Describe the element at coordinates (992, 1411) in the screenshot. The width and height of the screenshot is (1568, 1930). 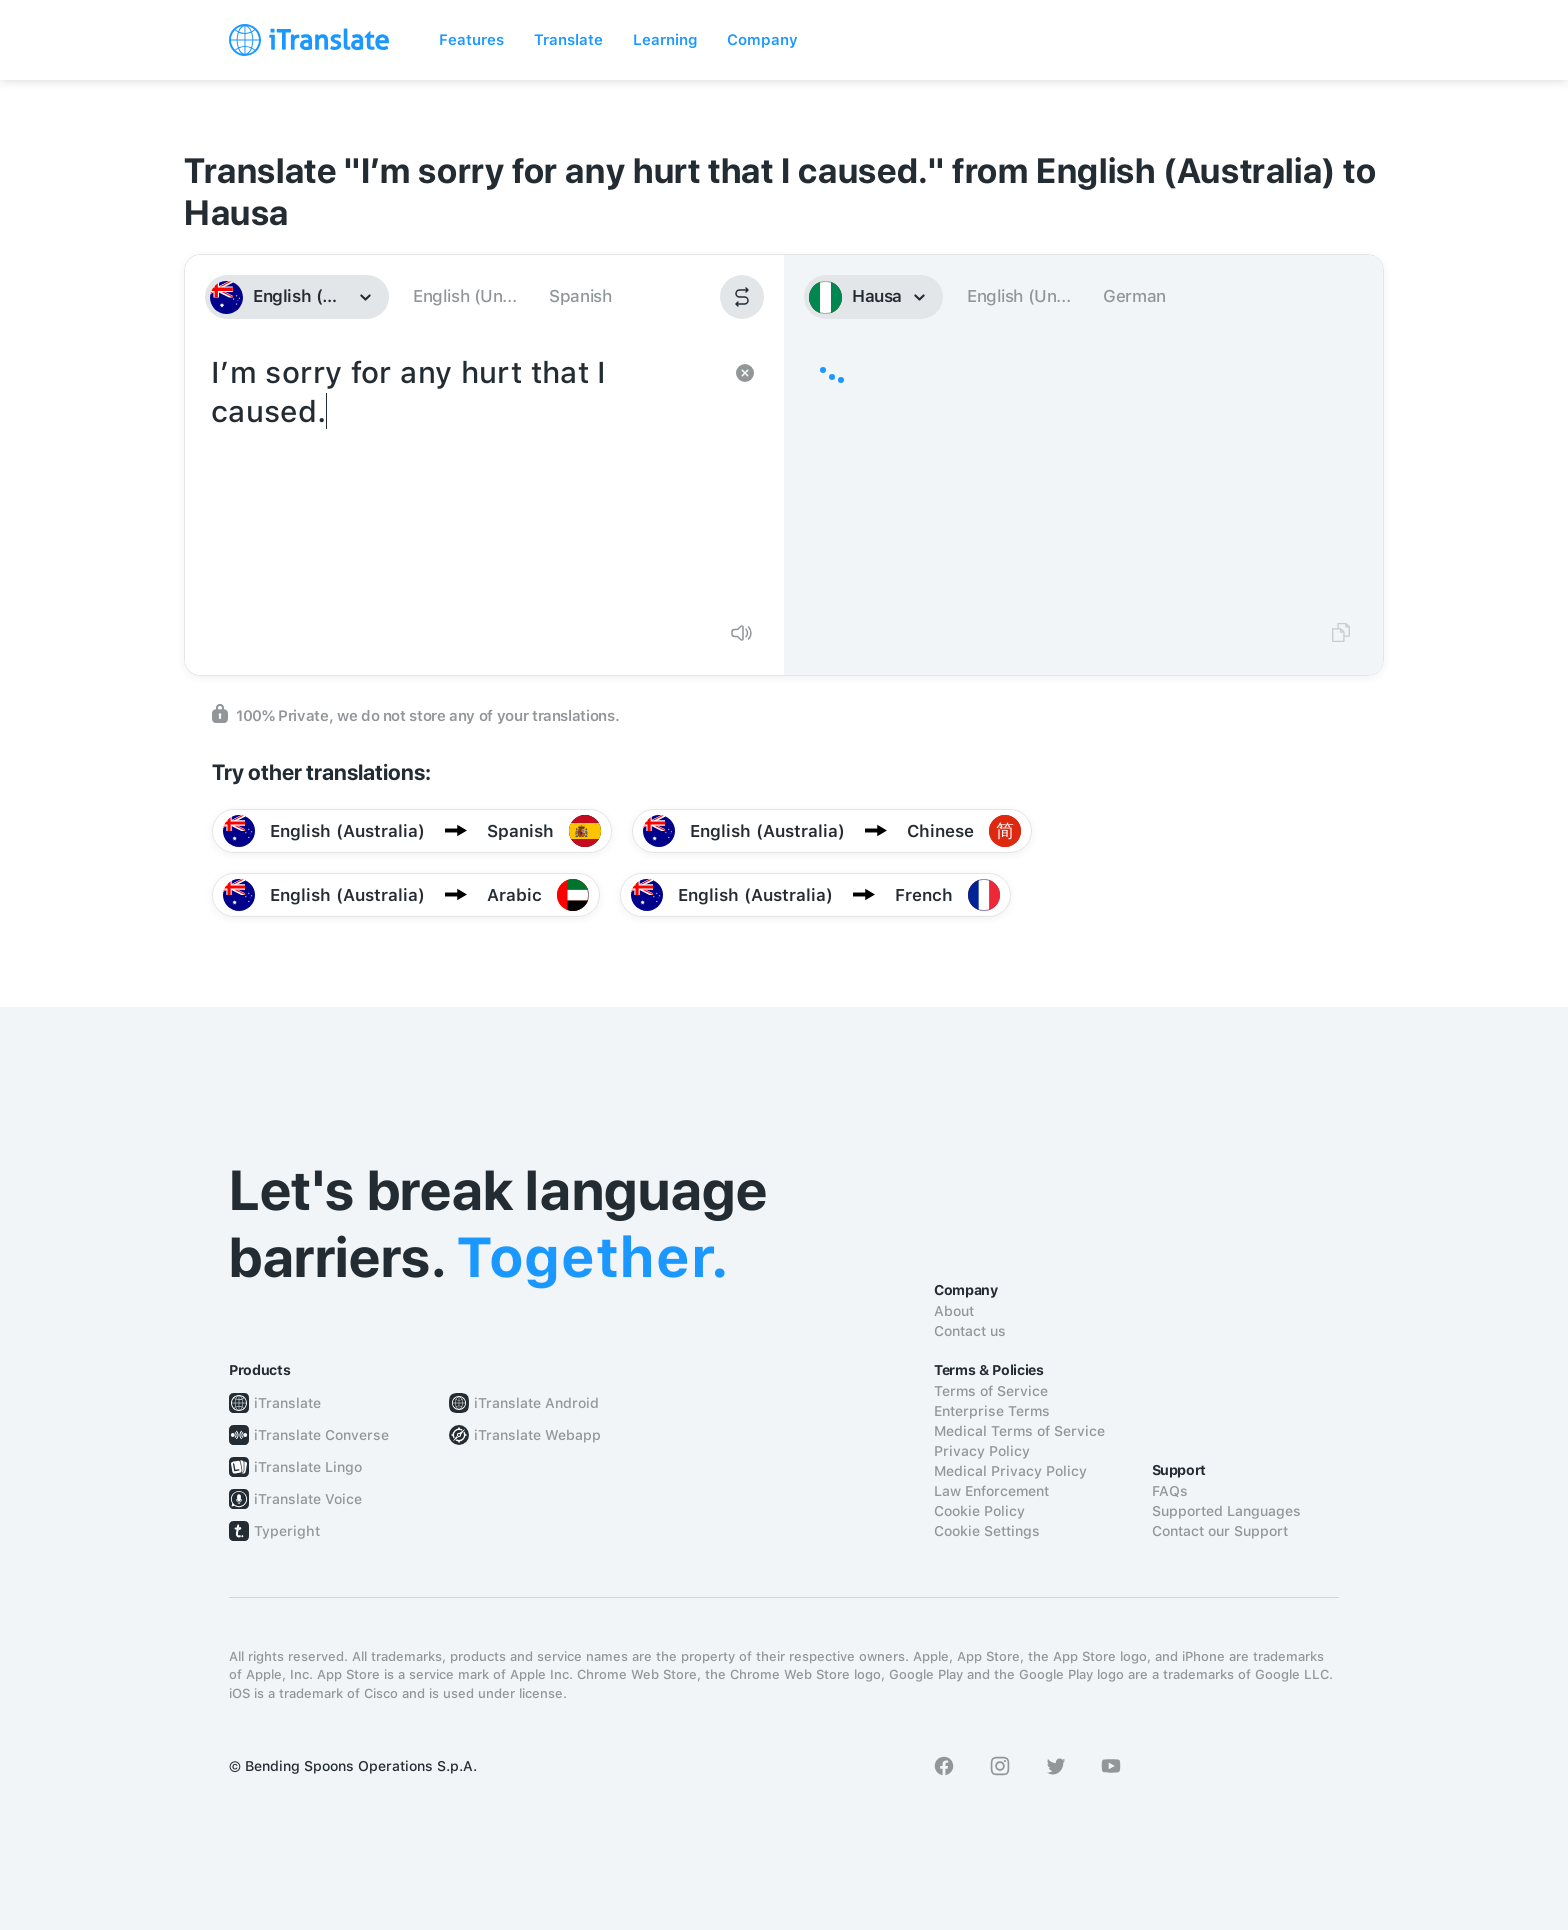
I see `Enterprise Terms` at that location.